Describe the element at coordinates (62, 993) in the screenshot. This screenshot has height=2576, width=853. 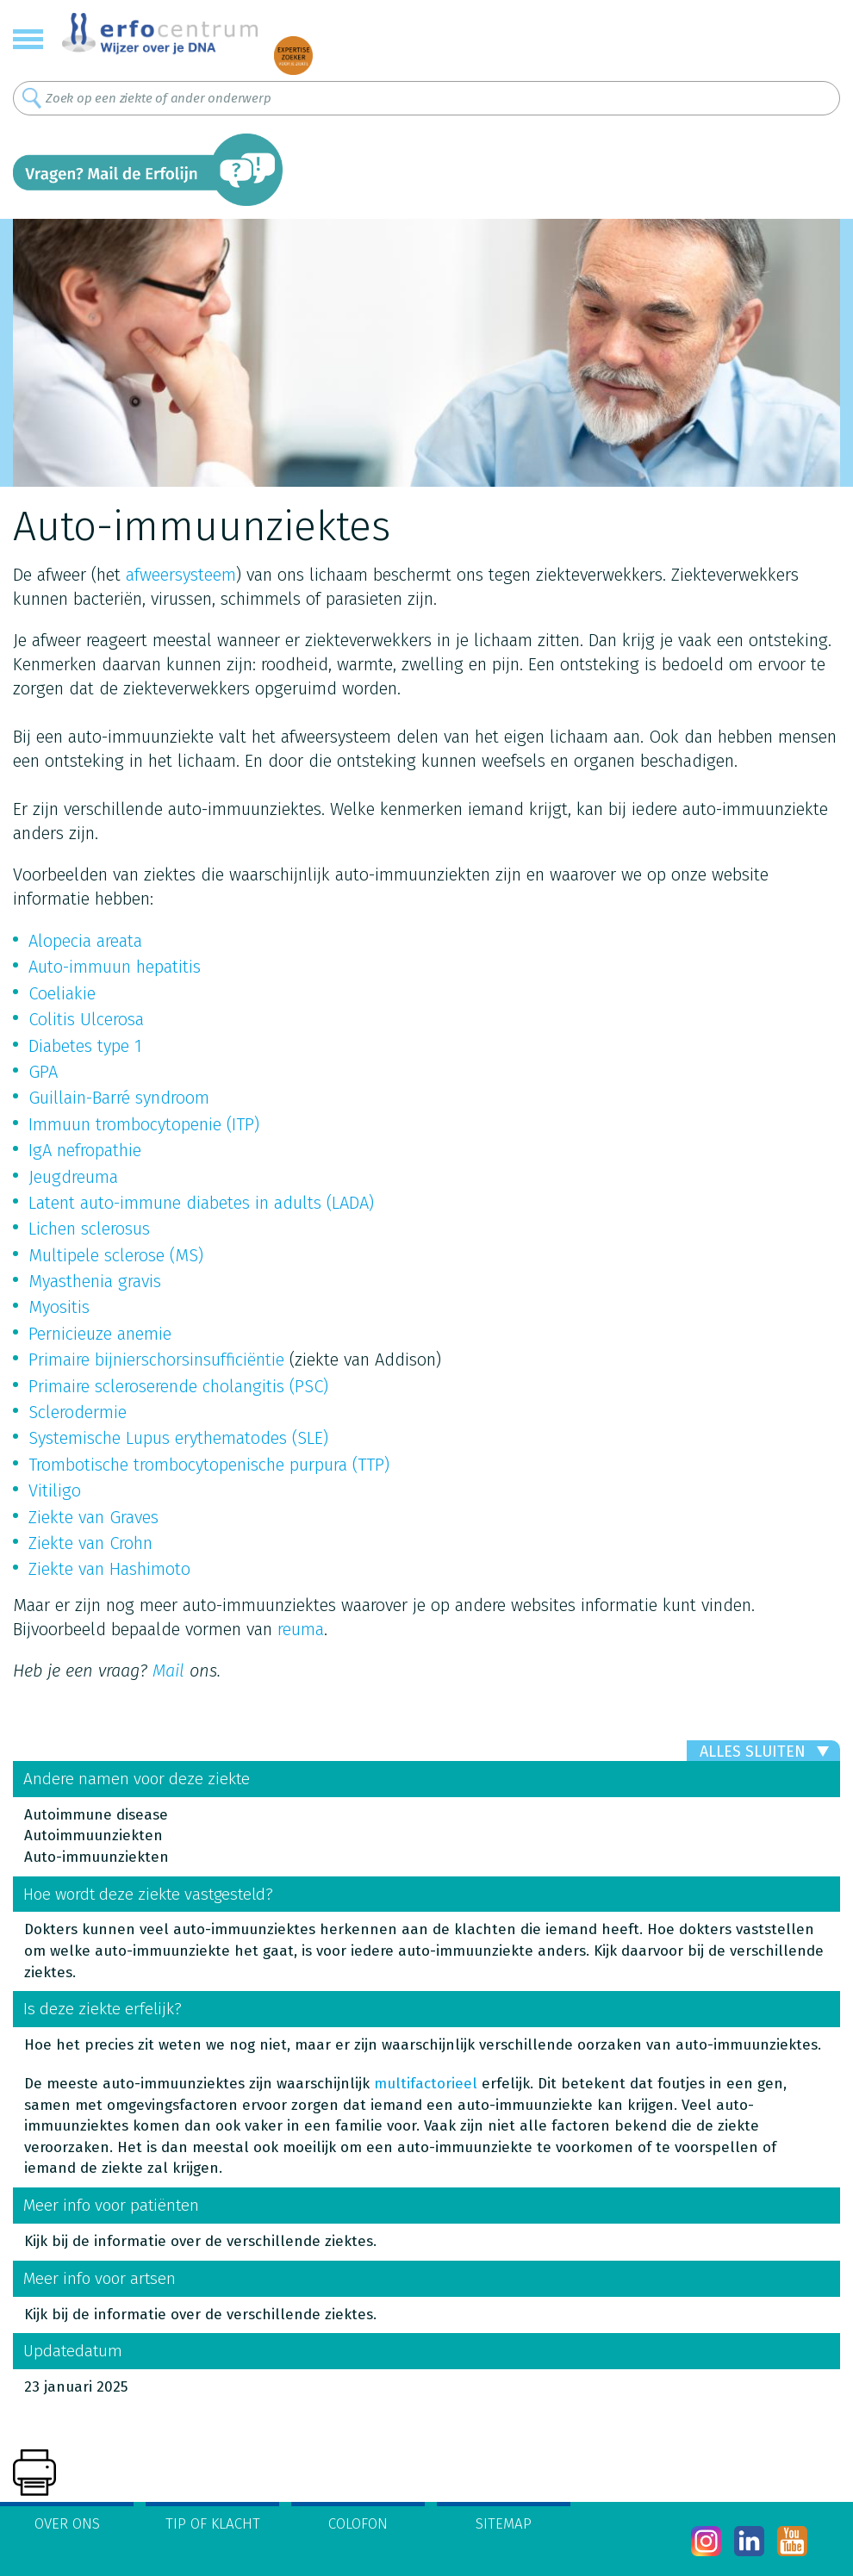
I see `Coeliakie` at that location.